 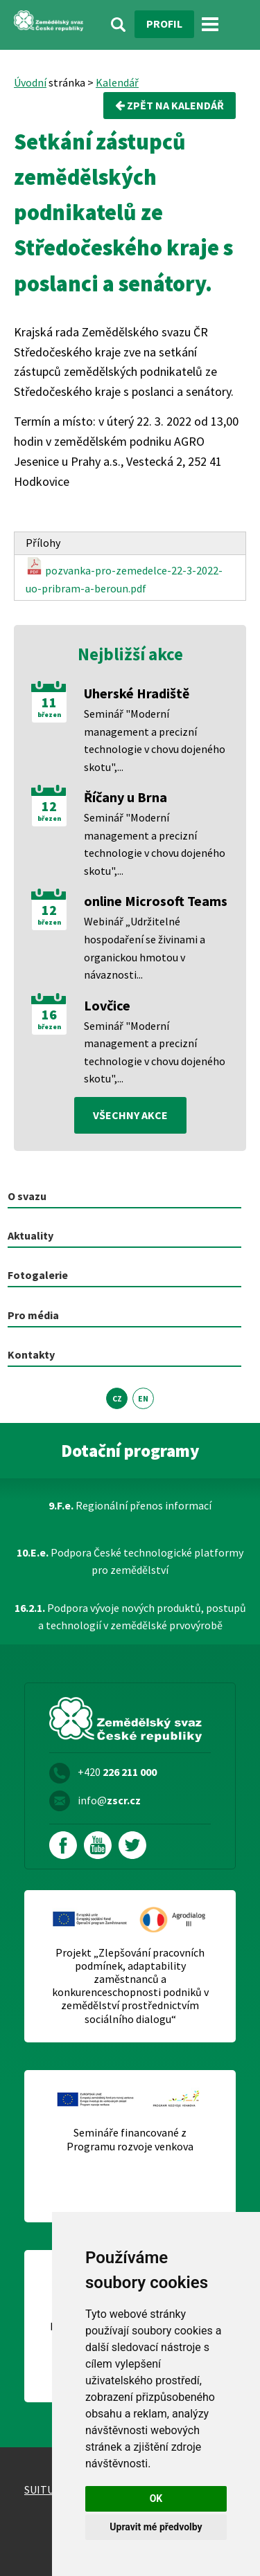 What do you see at coordinates (30, 1235) in the screenshot?
I see `Aktuality` at bounding box center [30, 1235].